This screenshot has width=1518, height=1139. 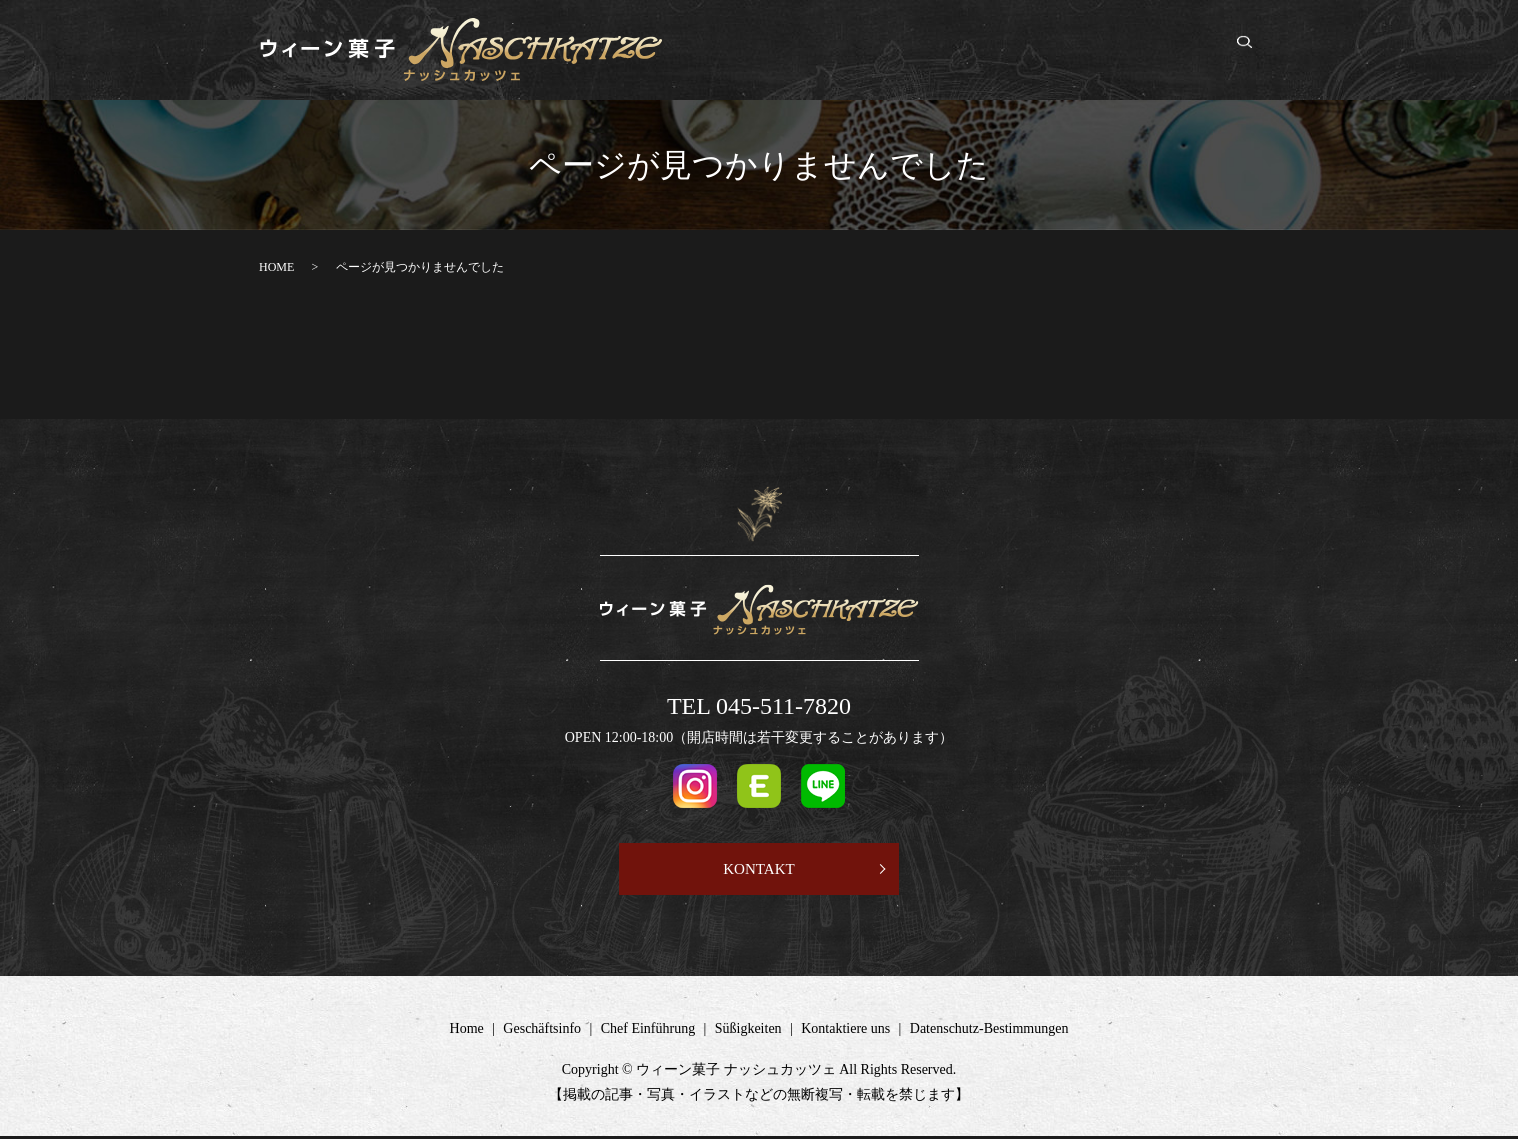 What do you see at coordinates (989, 1031) in the screenshot?
I see `Datenschutz-Bestimmungen` at bounding box center [989, 1031].